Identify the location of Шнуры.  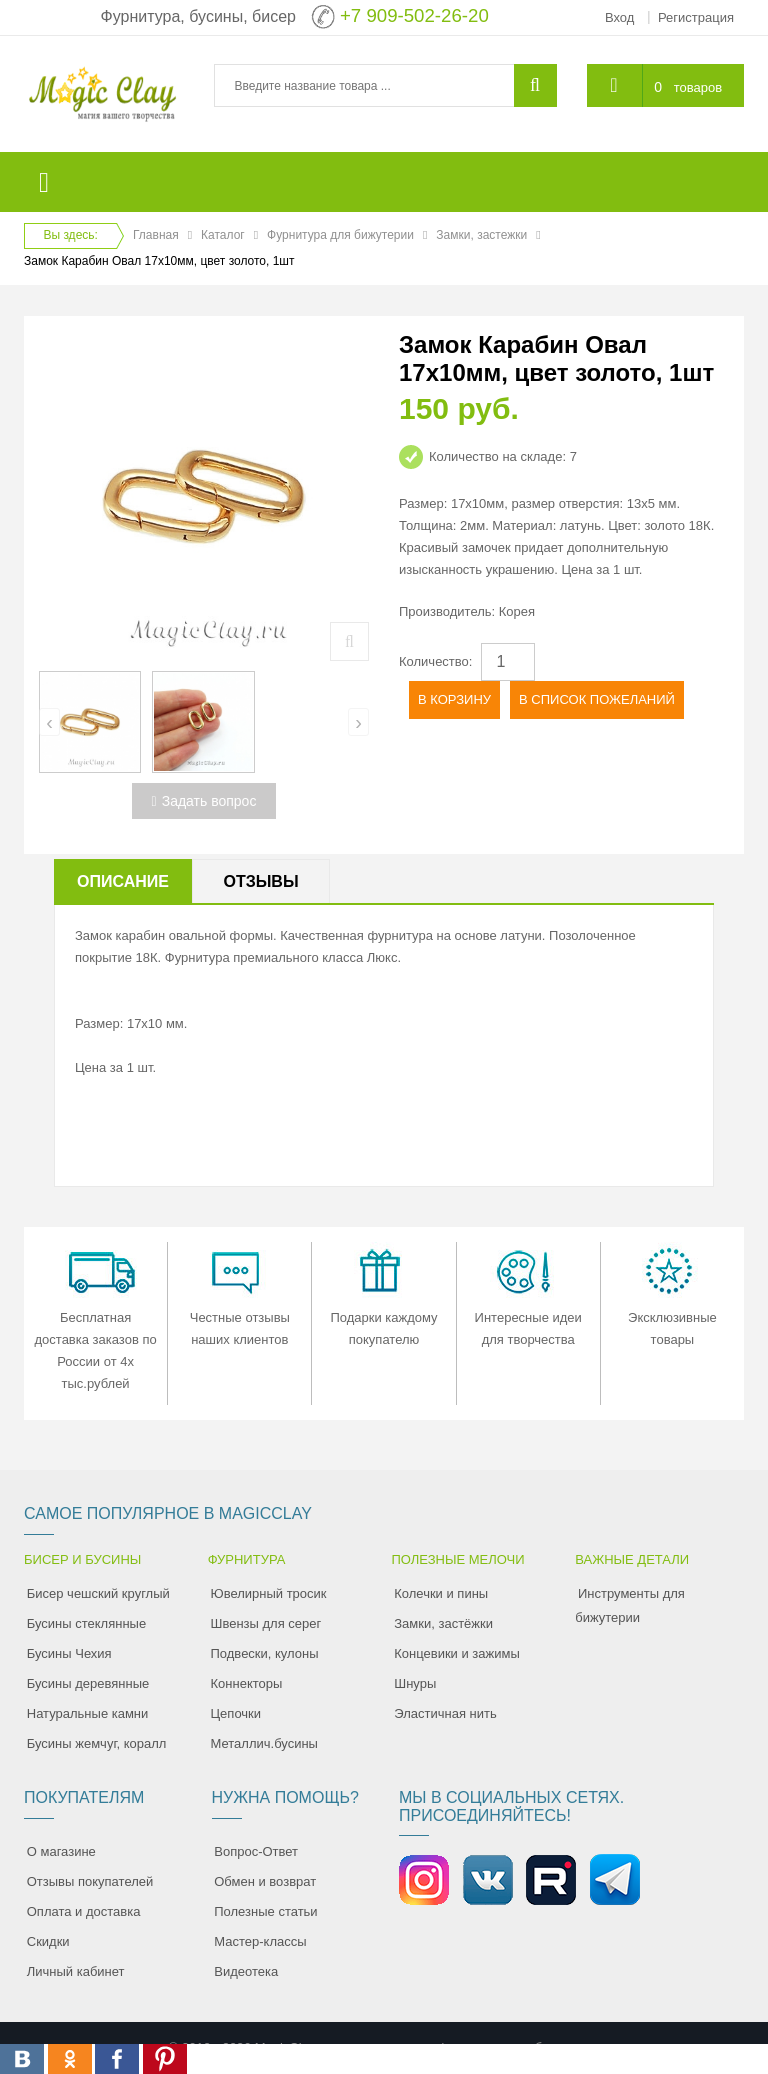
(415, 1683).